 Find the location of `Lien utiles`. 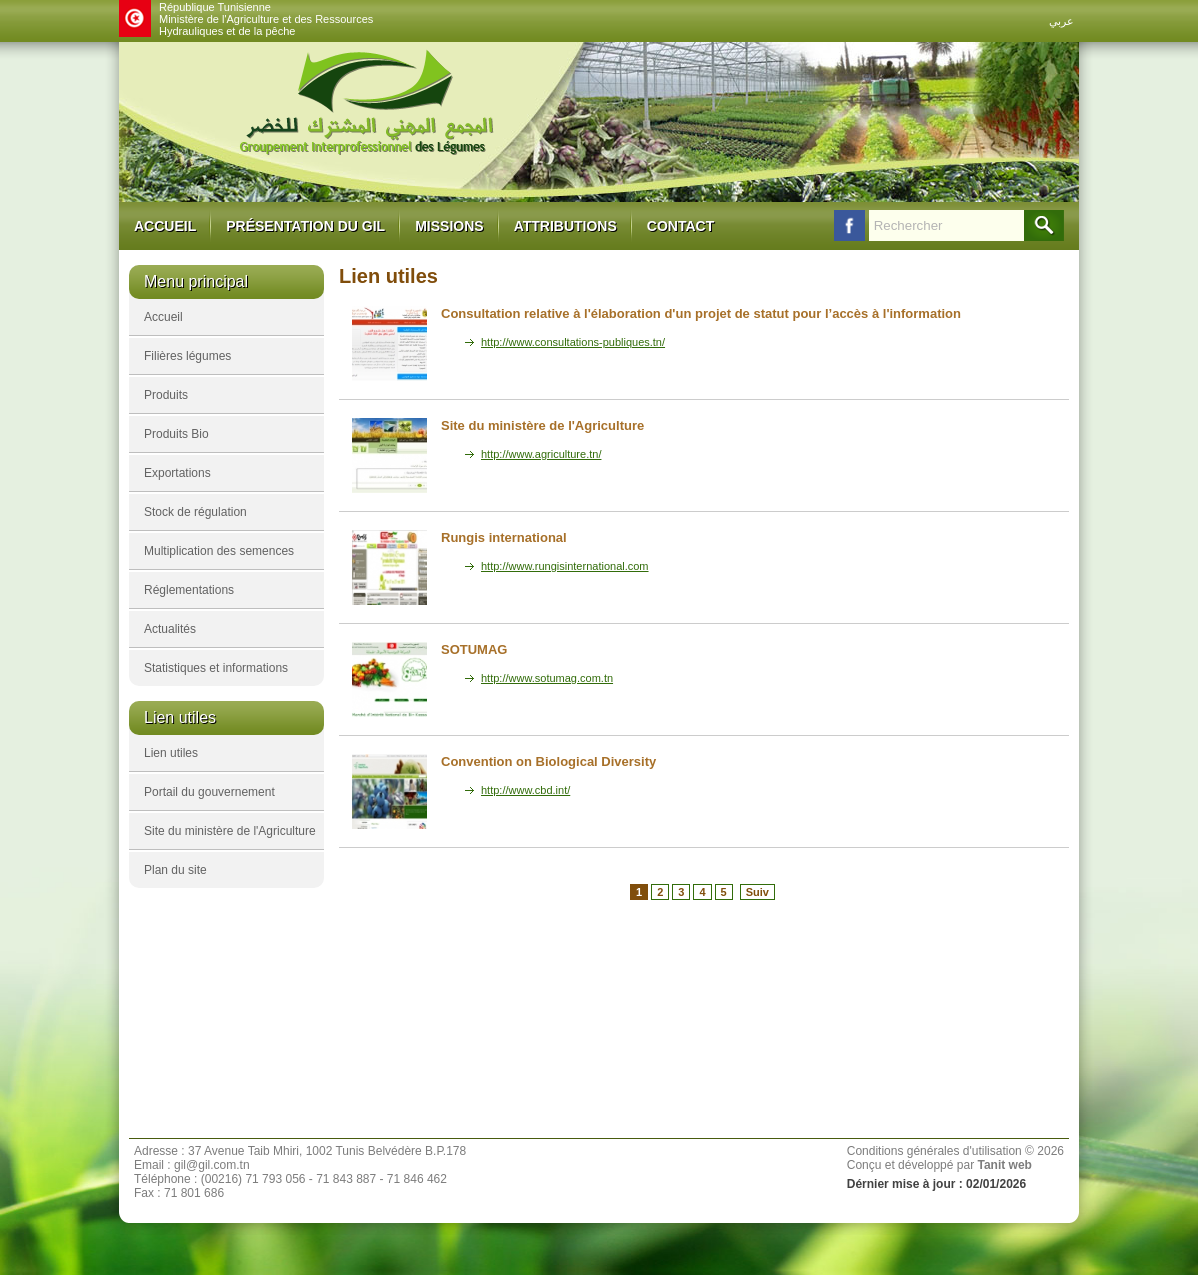

Lien utiles is located at coordinates (171, 753).